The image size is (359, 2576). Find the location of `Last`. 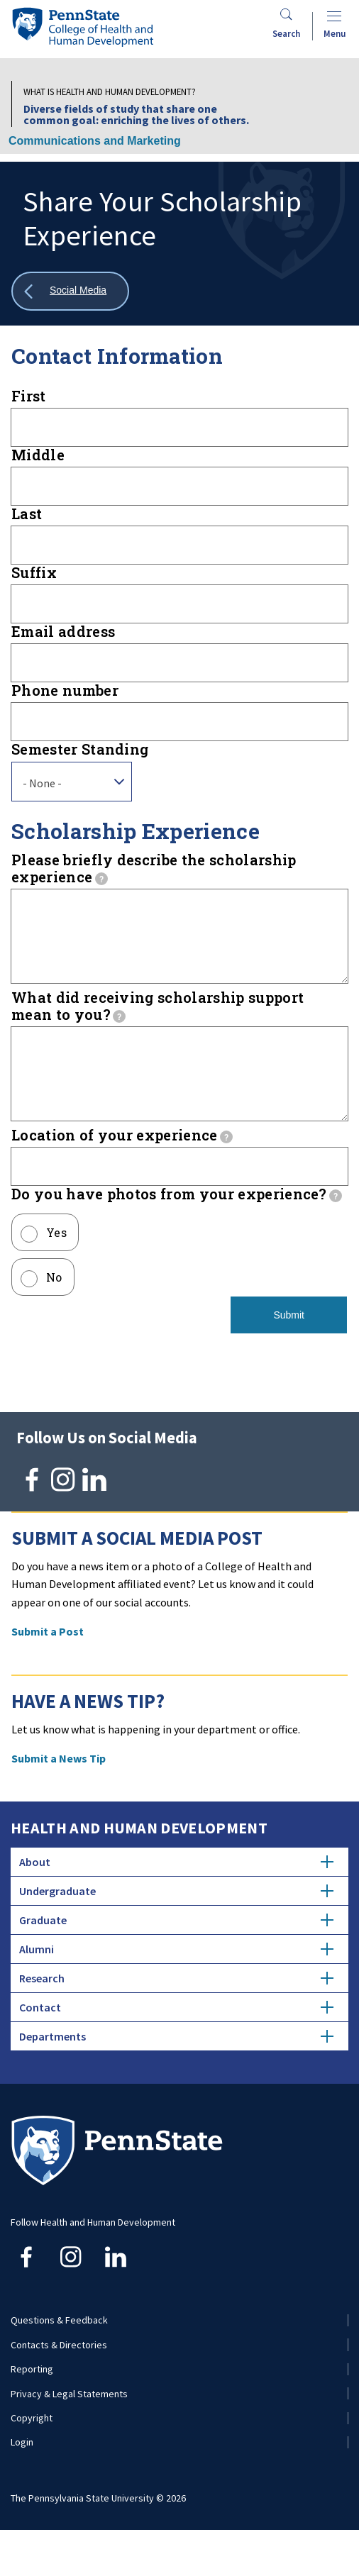

Last is located at coordinates (26, 513).